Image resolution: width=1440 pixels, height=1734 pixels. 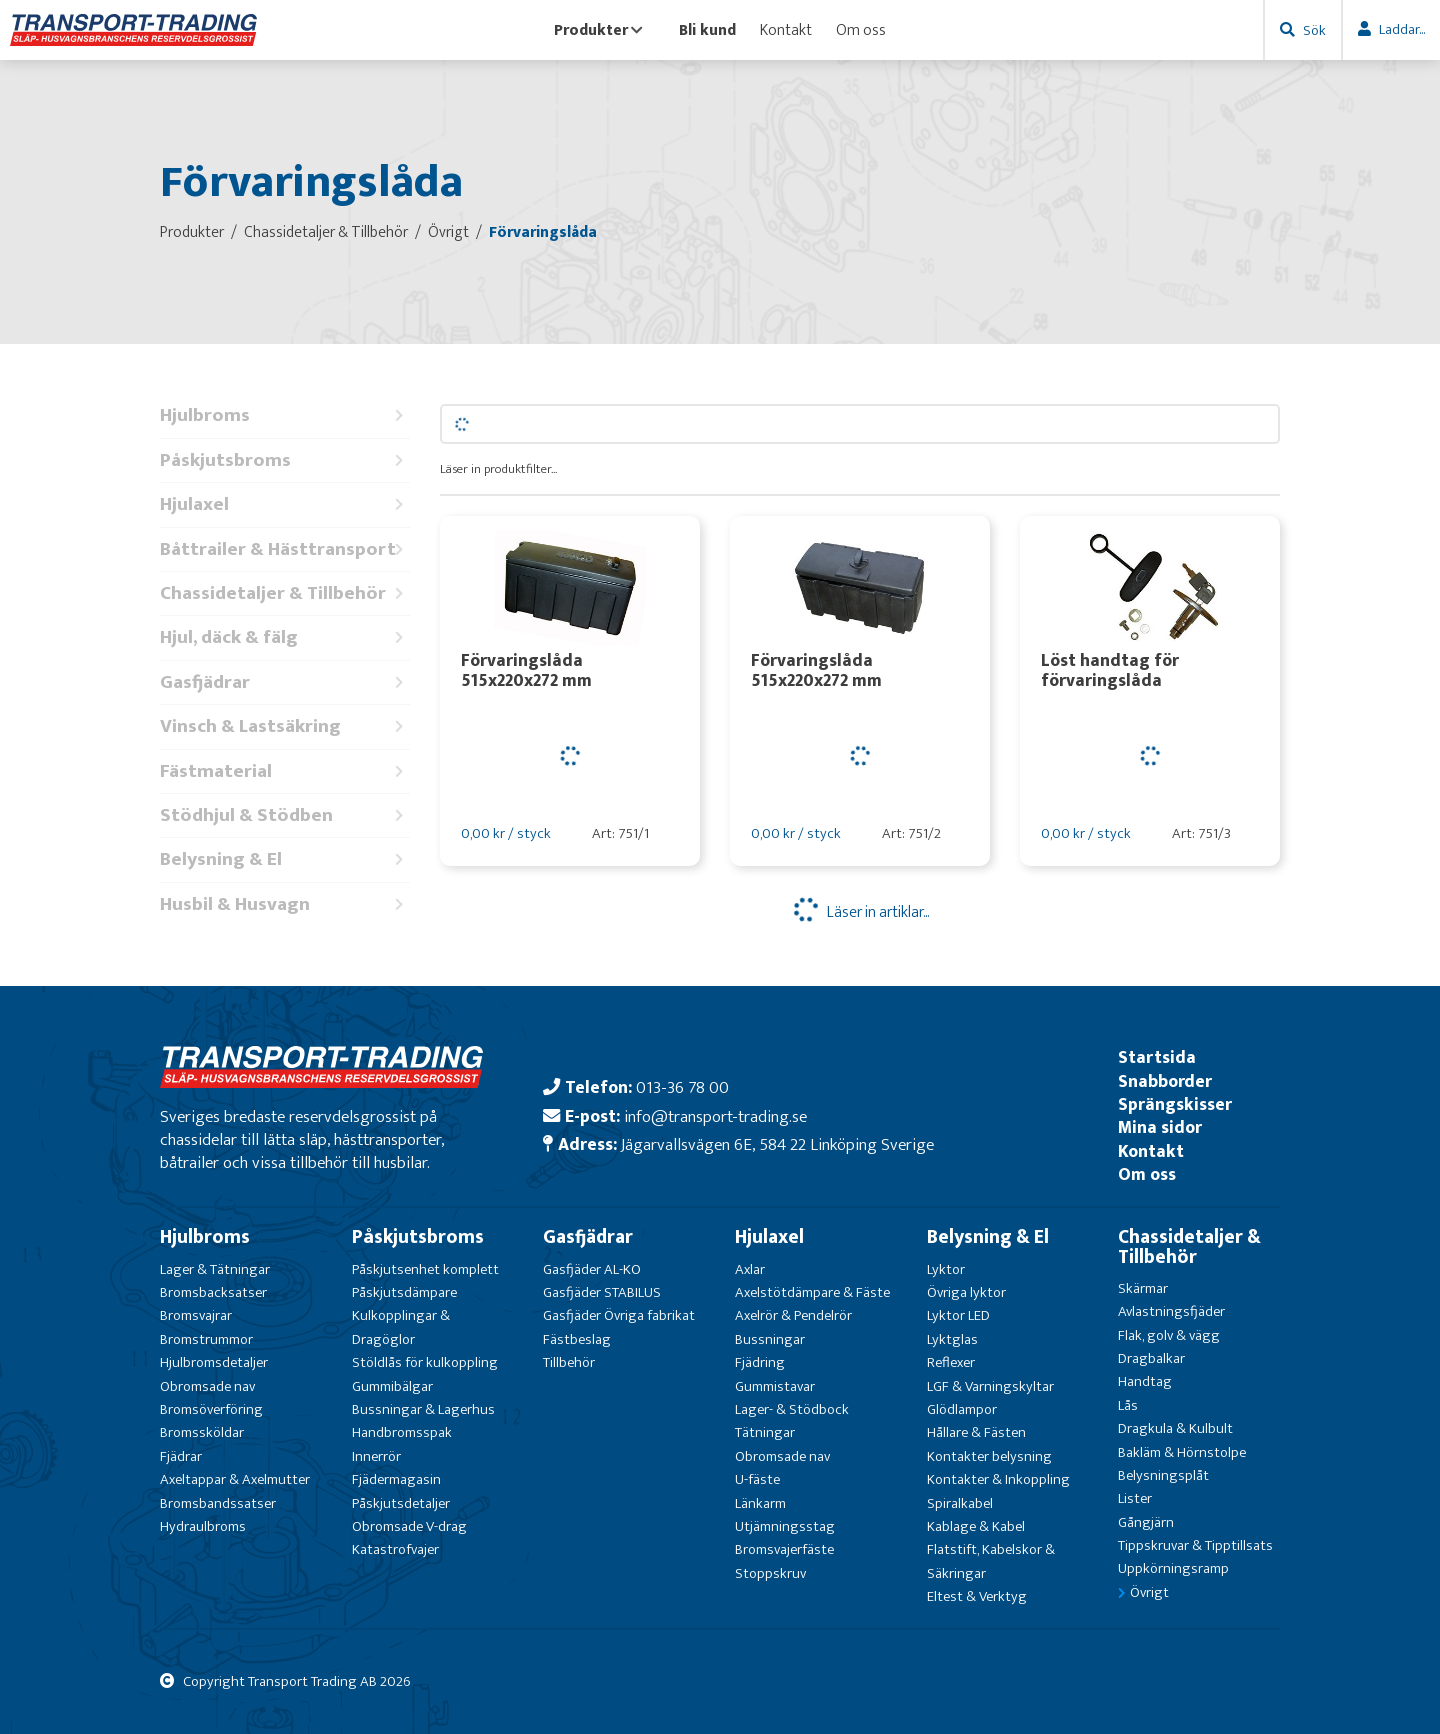 What do you see at coordinates (1171, 1311) in the screenshot?
I see `Avlastningsfjäder` at bounding box center [1171, 1311].